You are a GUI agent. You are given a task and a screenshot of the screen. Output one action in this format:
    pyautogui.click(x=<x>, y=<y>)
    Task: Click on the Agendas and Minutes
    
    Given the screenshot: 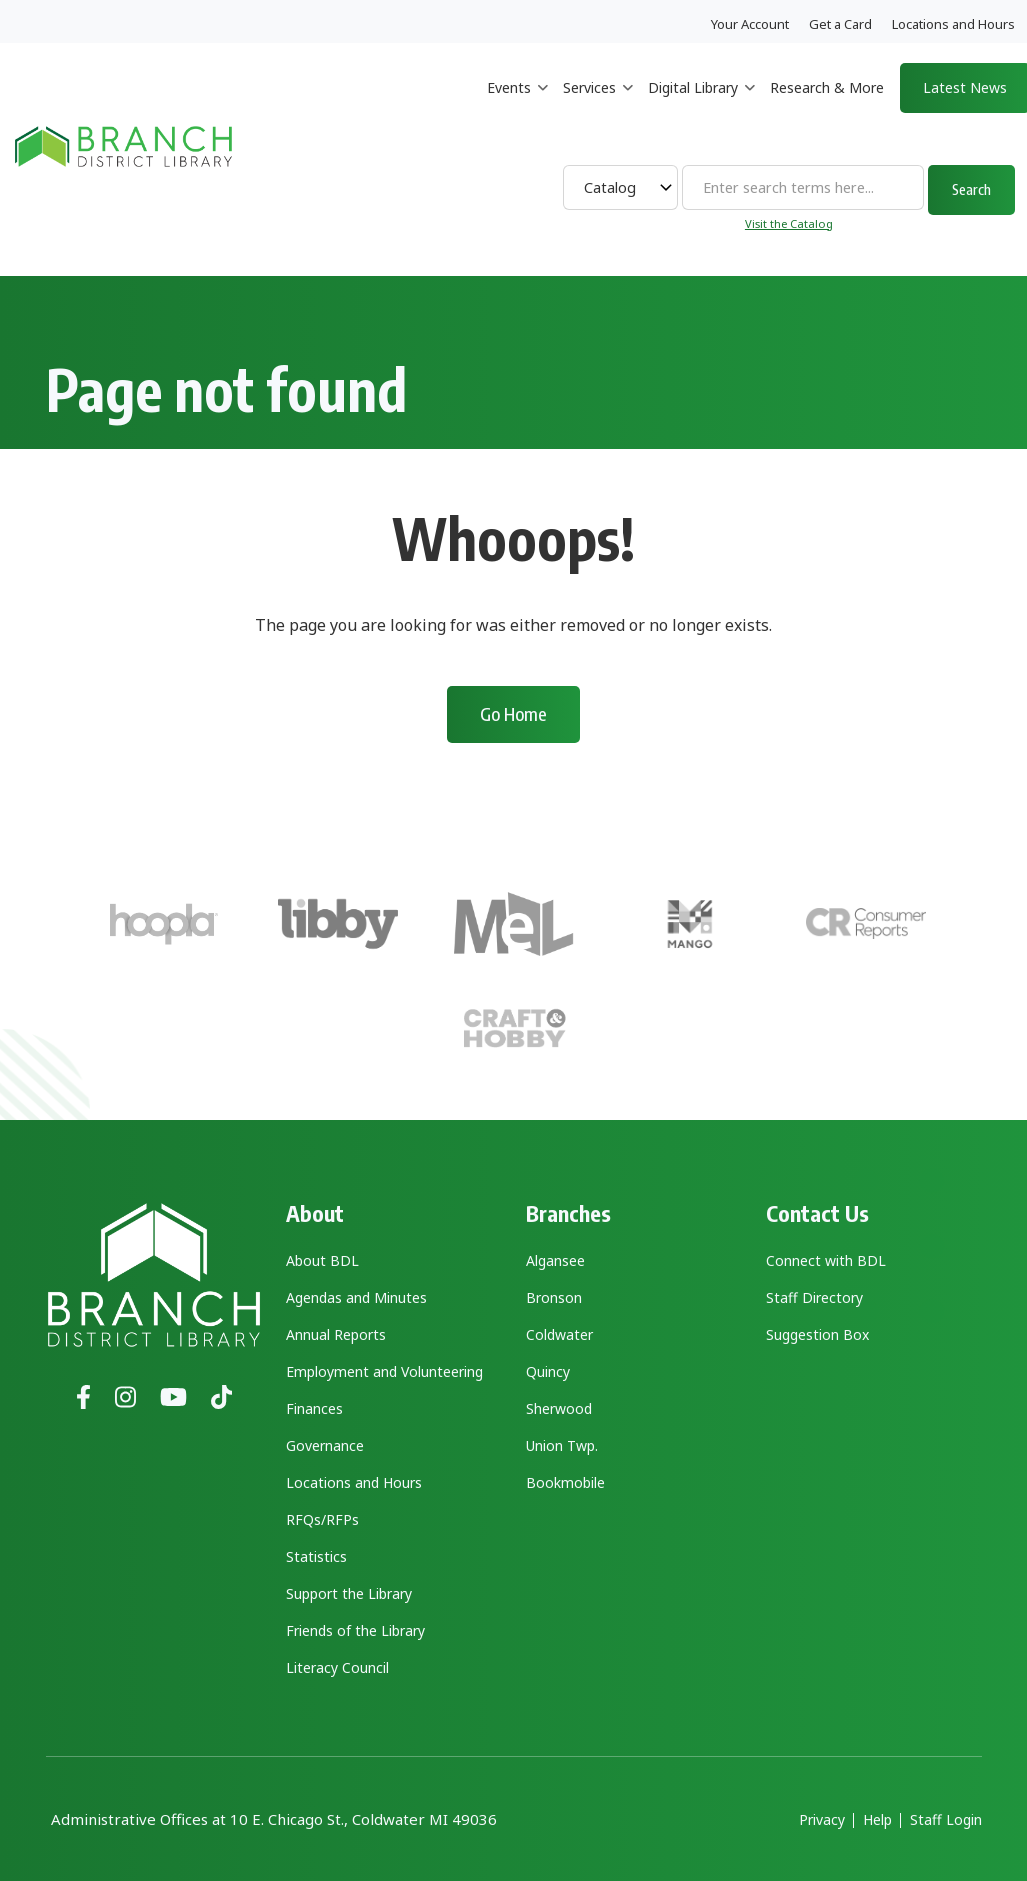 What is the action you would take?
    pyautogui.click(x=356, y=1297)
    